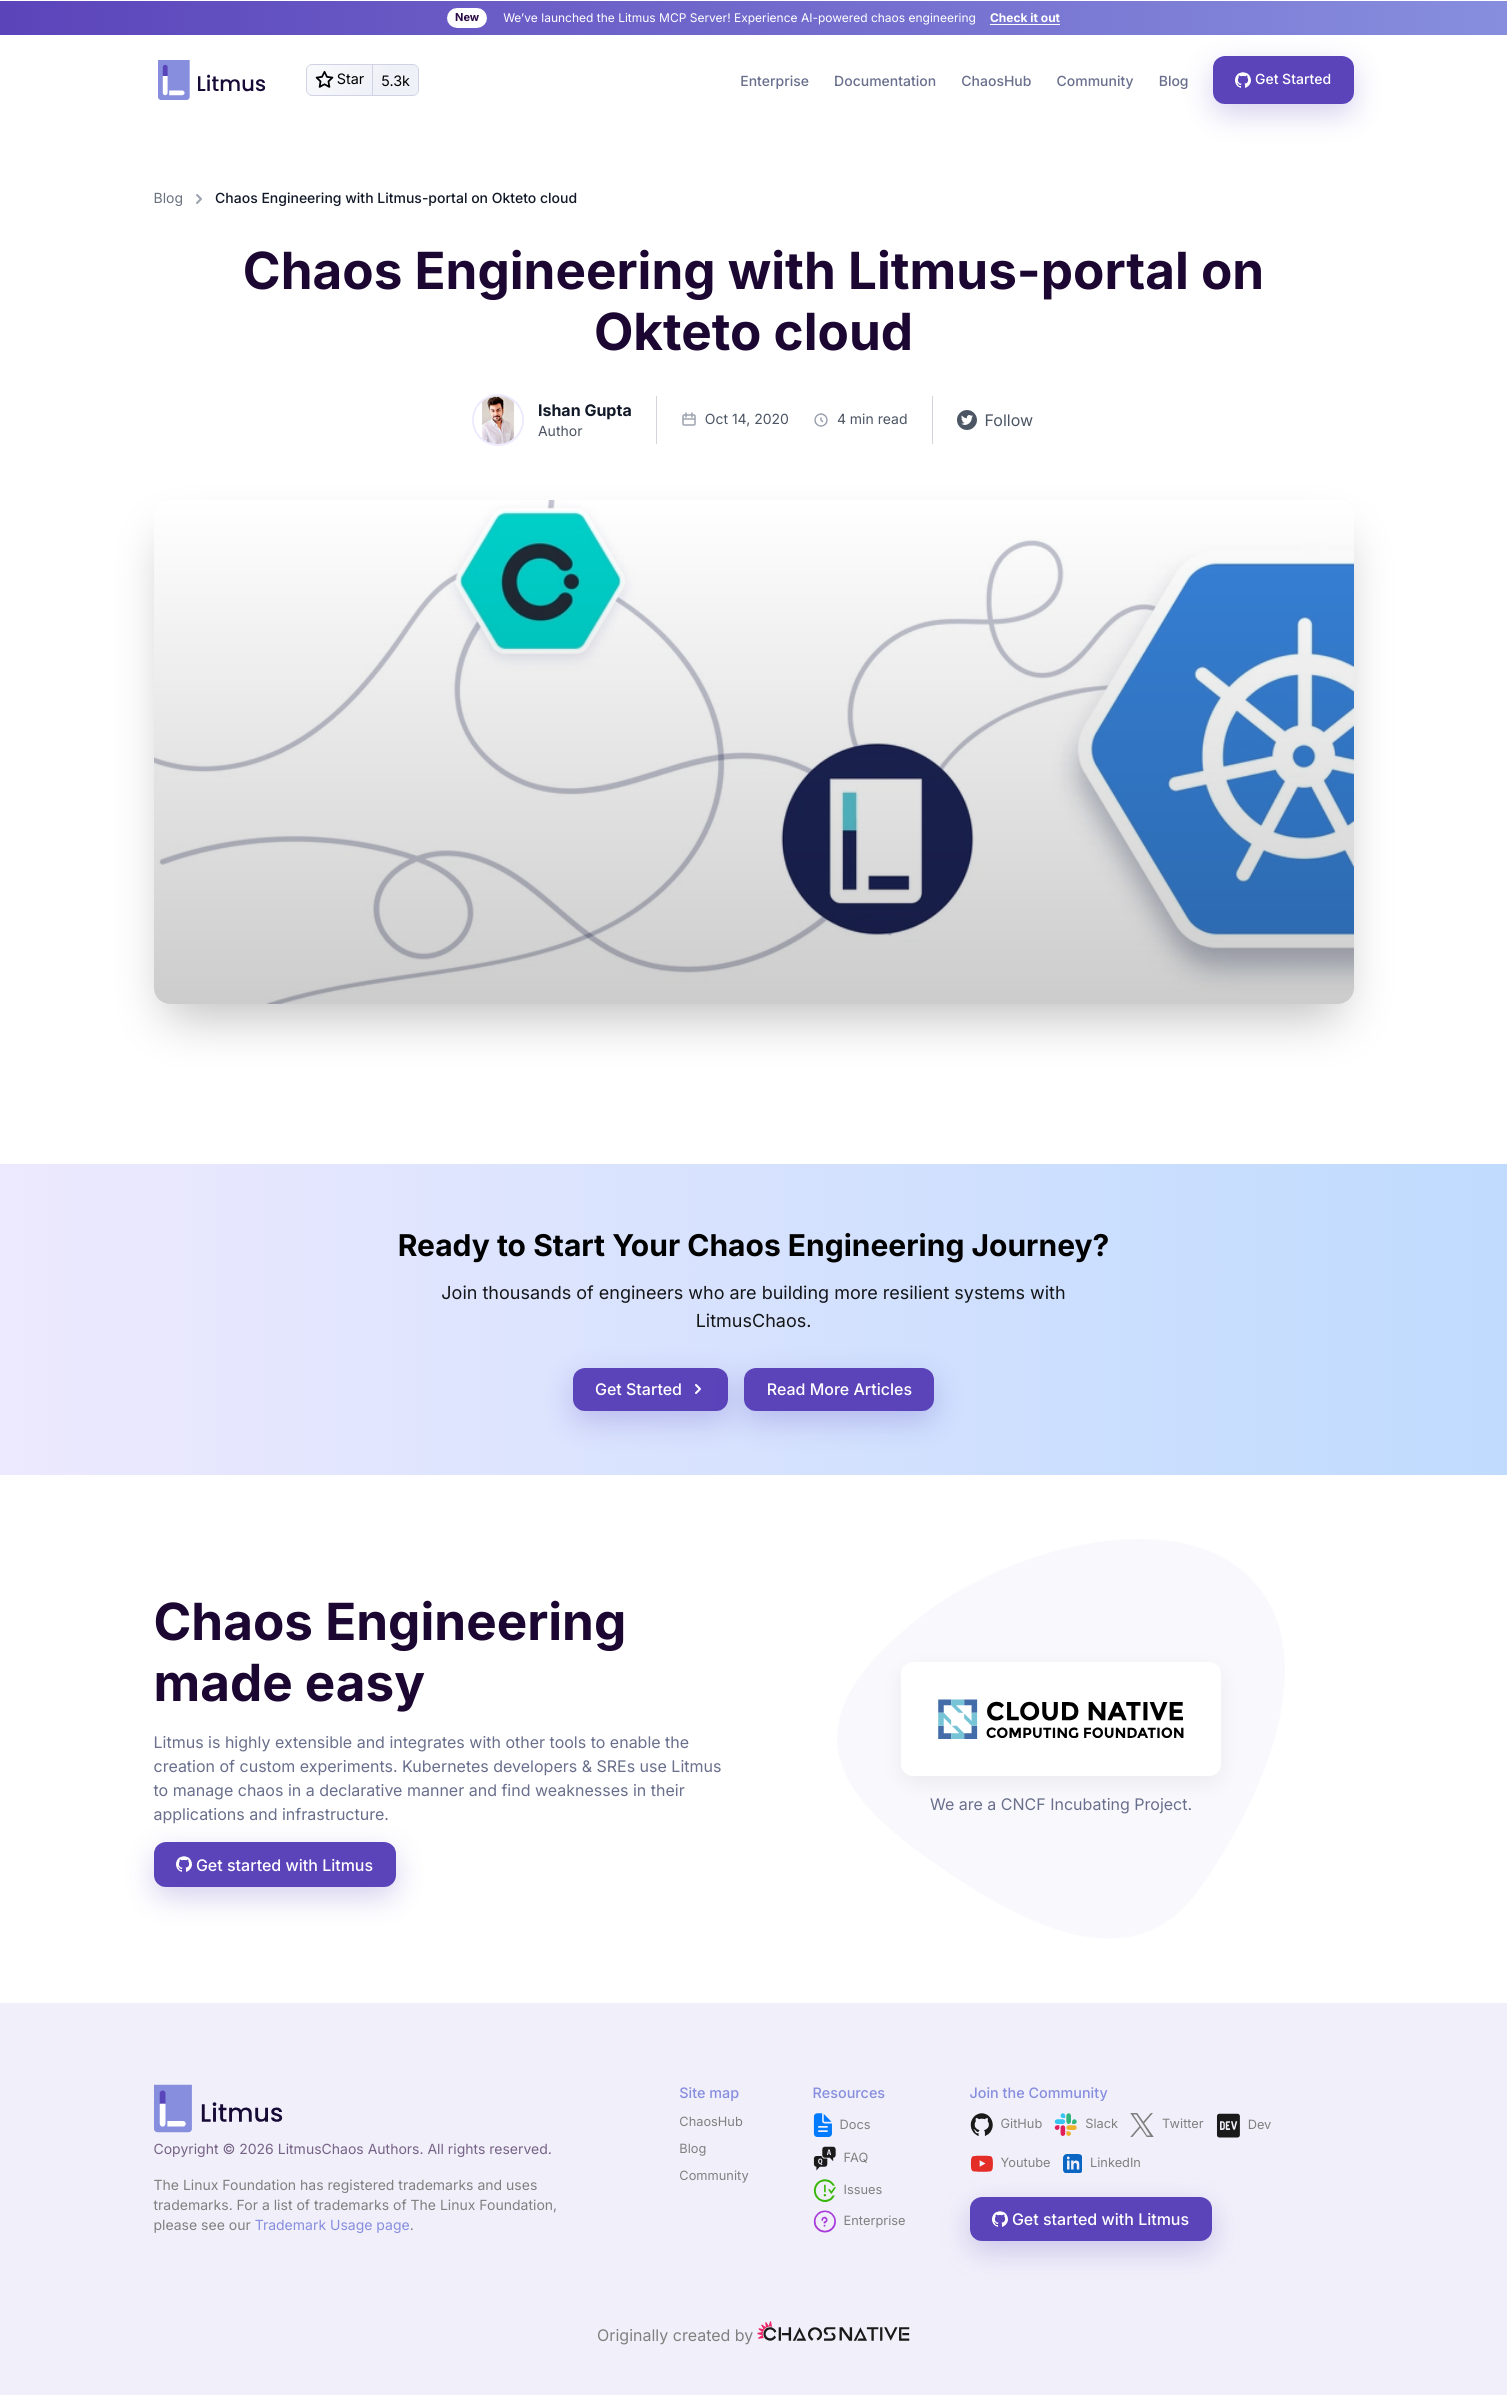 This screenshot has width=1507, height=2395. Describe the element at coordinates (841, 2158) in the screenshot. I see `FAQ` at that location.